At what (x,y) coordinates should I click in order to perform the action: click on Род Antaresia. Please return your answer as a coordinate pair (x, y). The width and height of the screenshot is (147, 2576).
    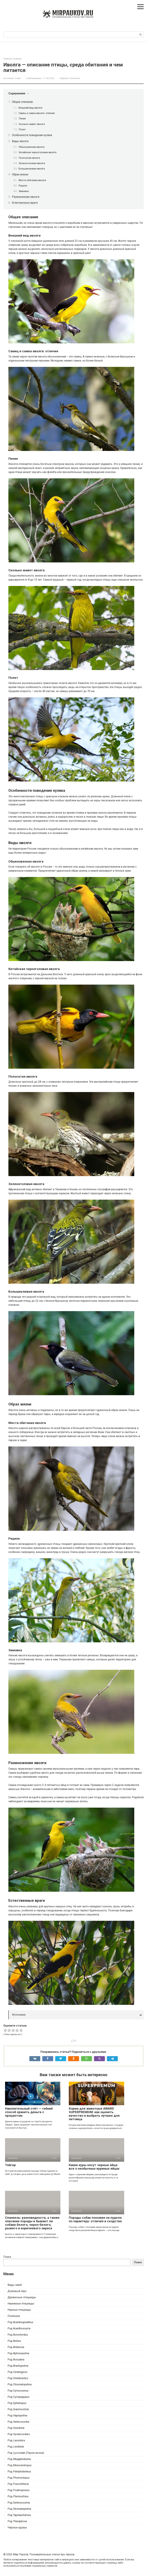
    Looking at the image, I should click on (16, 2347).